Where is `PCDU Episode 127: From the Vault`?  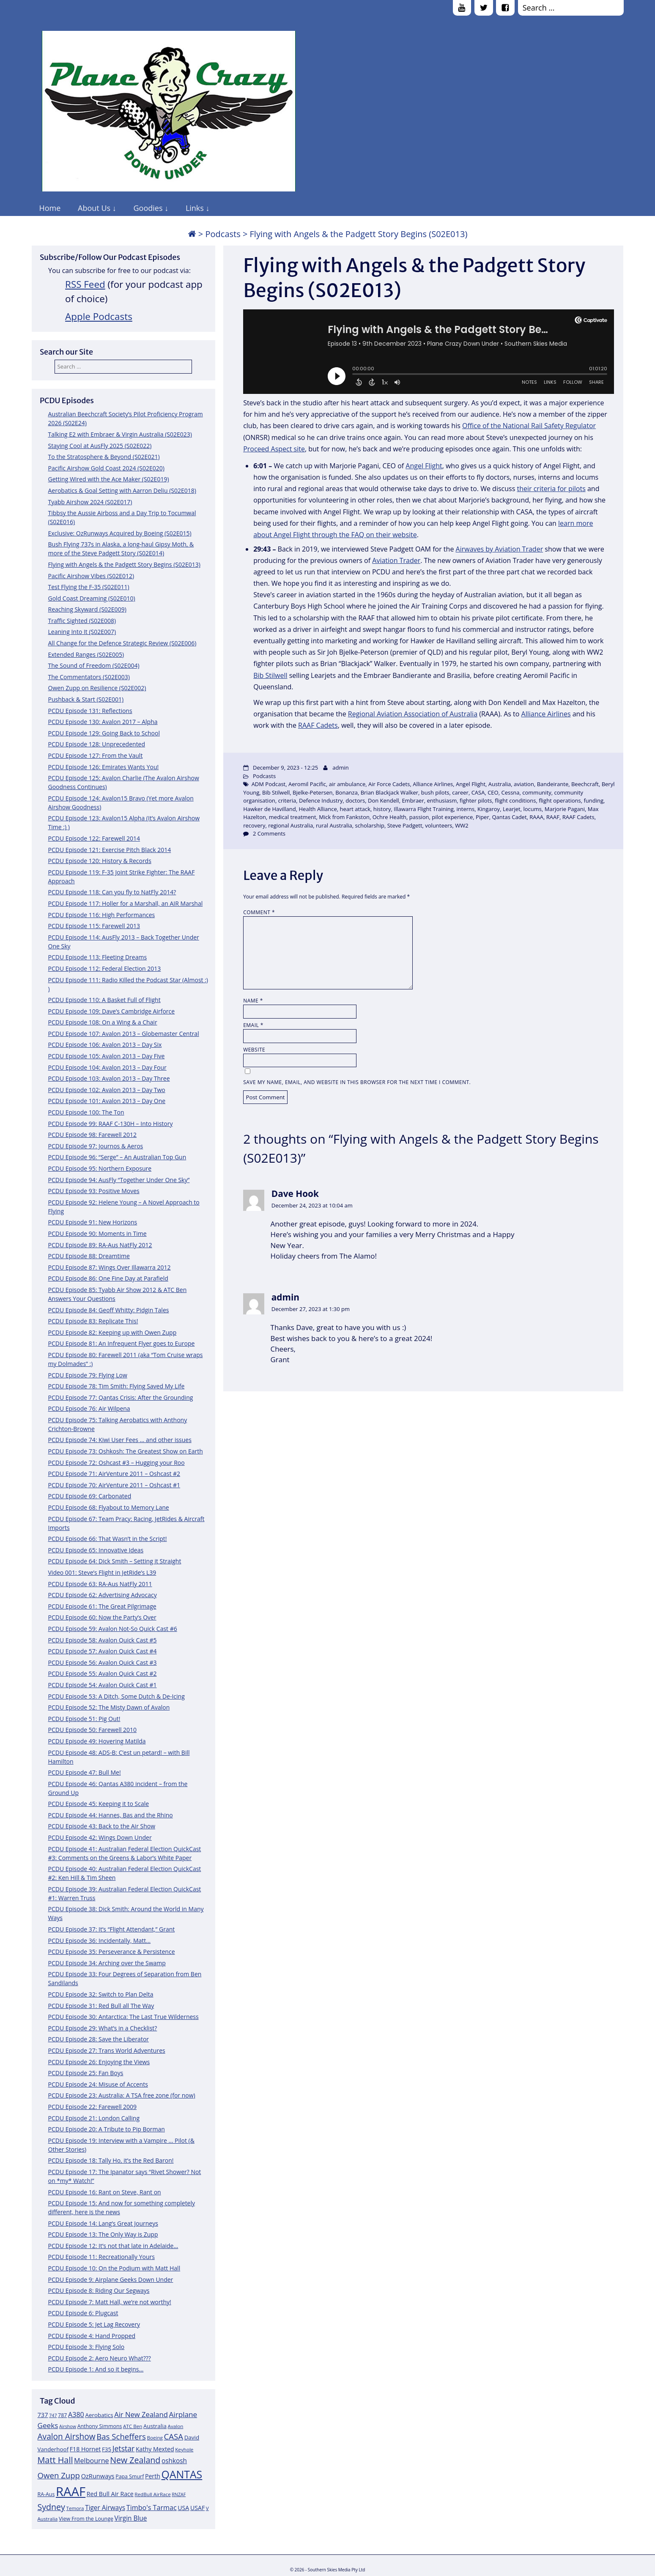 PCDU Episode 127: From the Vault is located at coordinates (95, 755).